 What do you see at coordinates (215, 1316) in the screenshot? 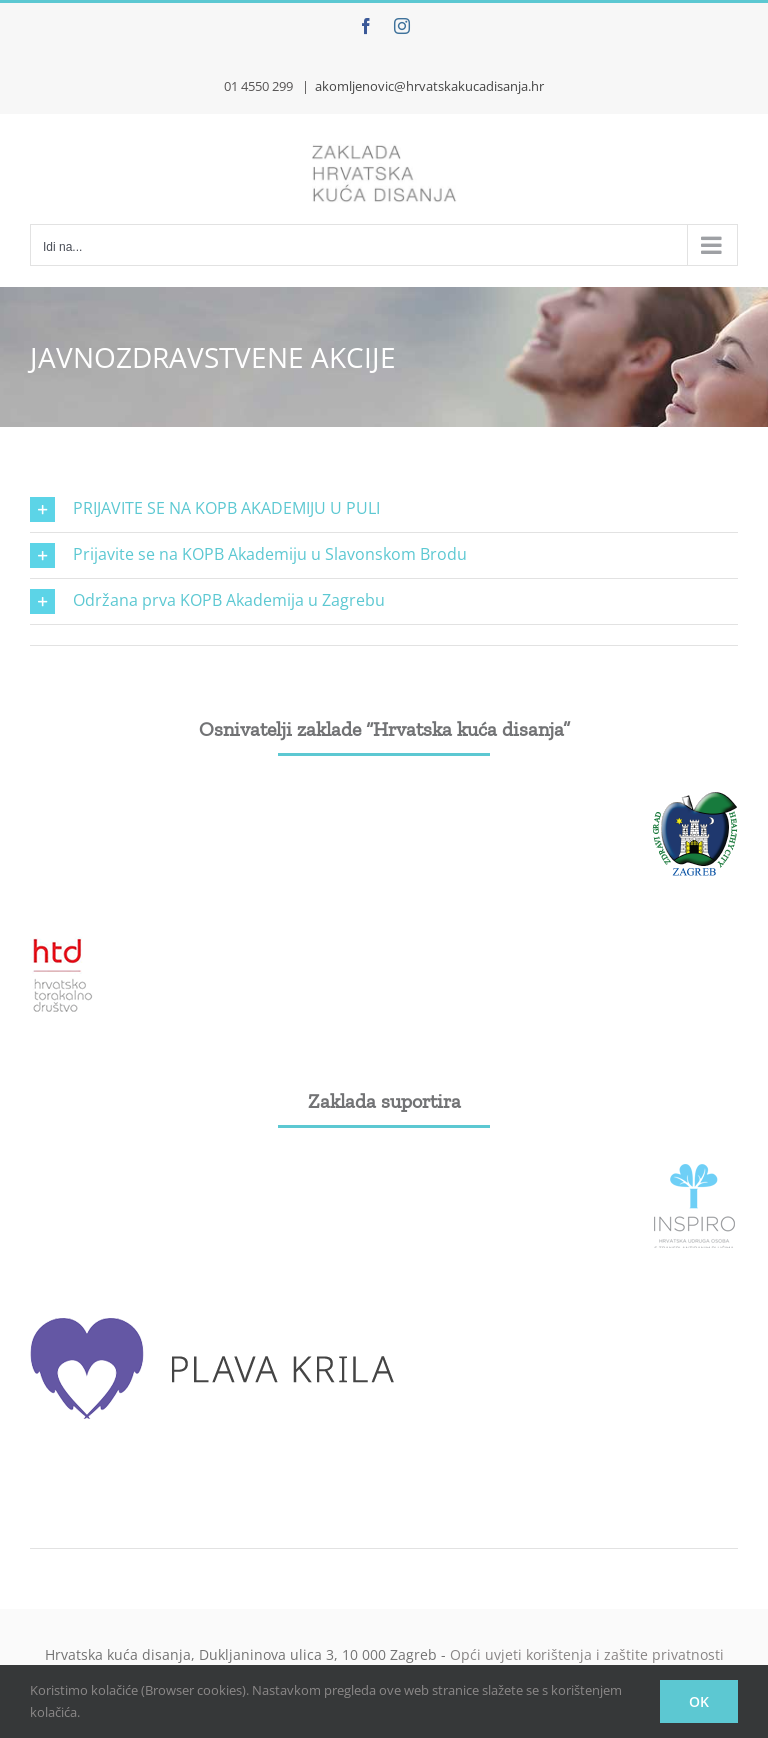
I see `[plava_krila]` at bounding box center [215, 1316].